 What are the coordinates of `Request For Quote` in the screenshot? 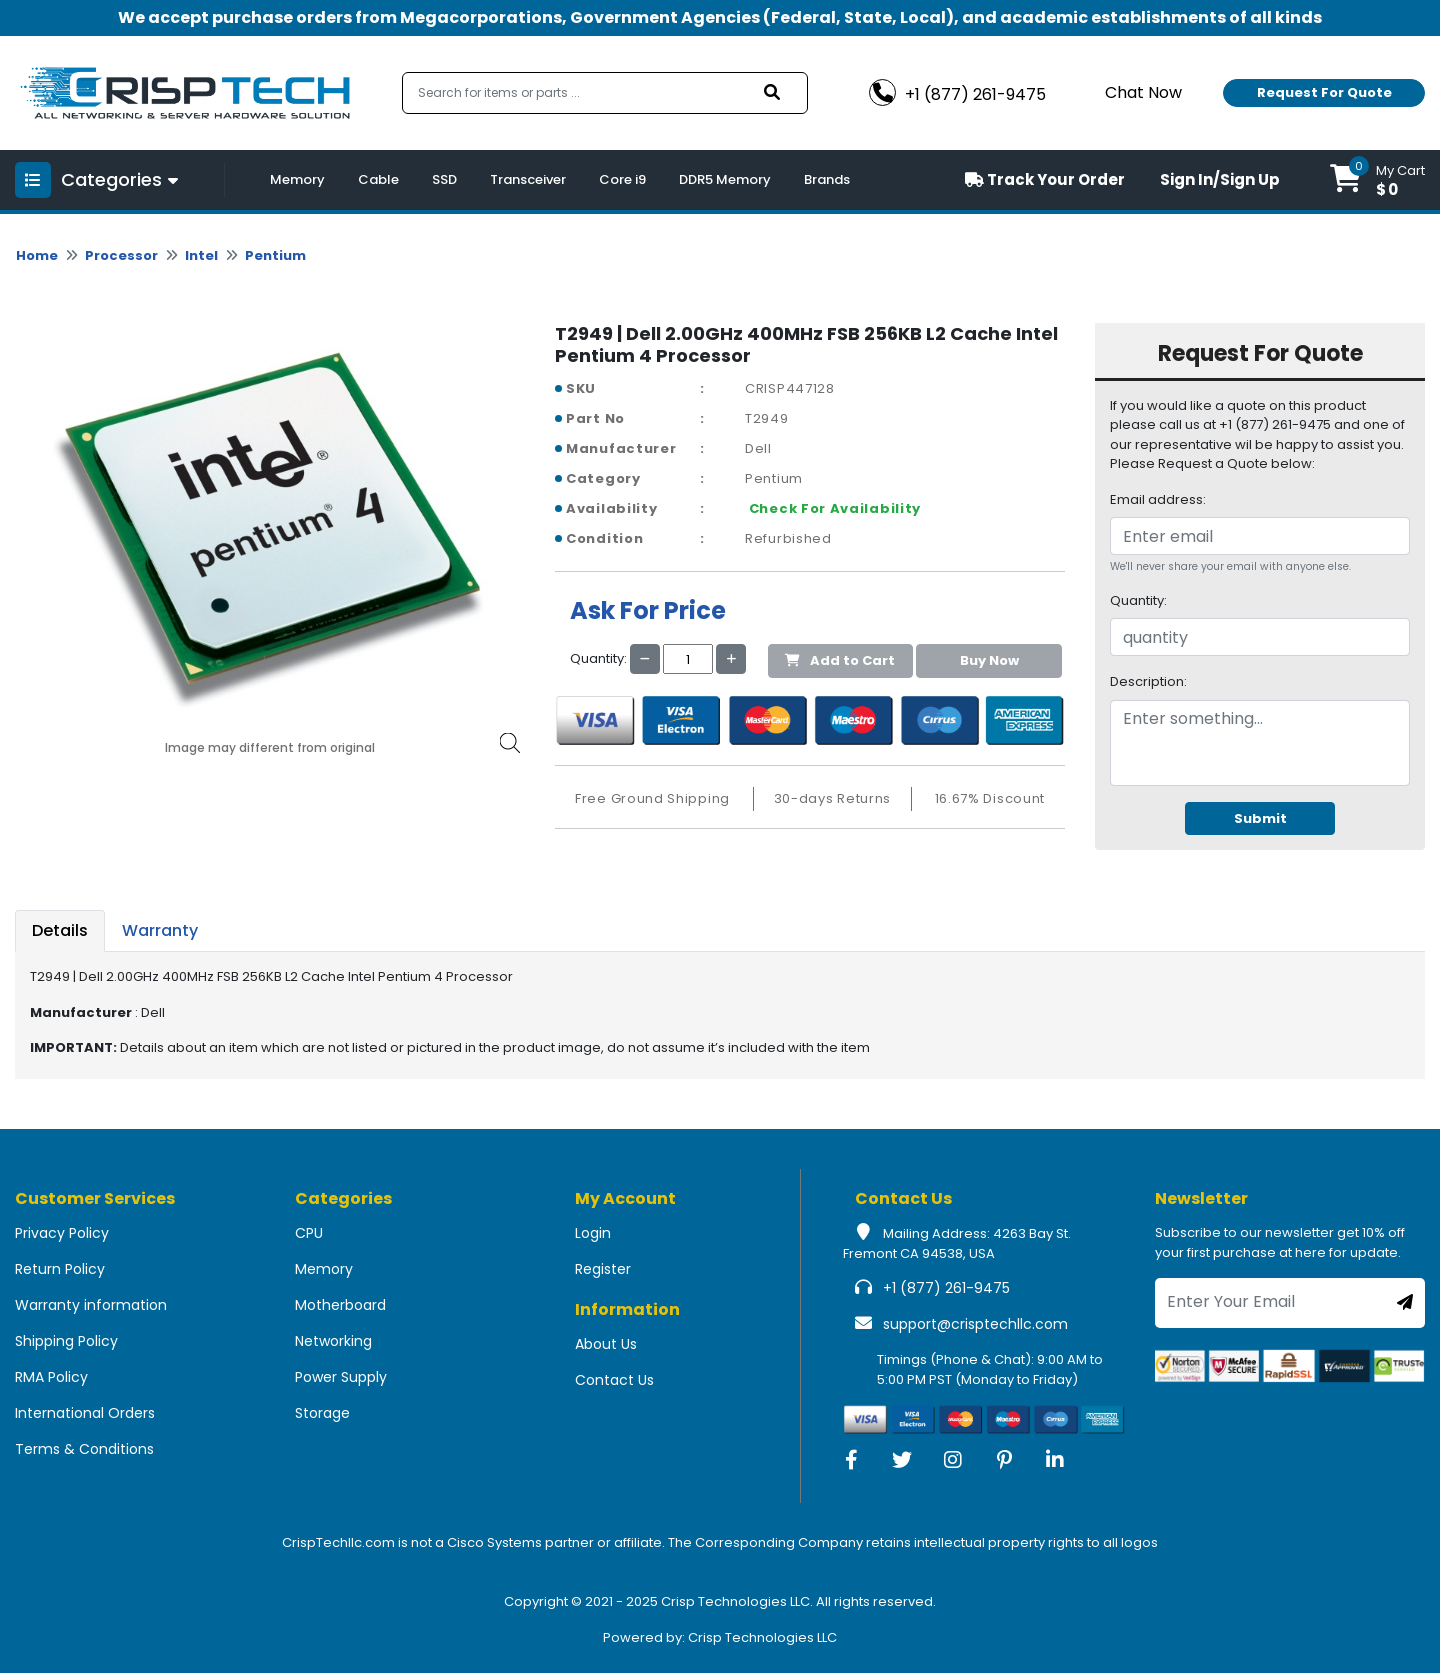 It's located at (1324, 92).